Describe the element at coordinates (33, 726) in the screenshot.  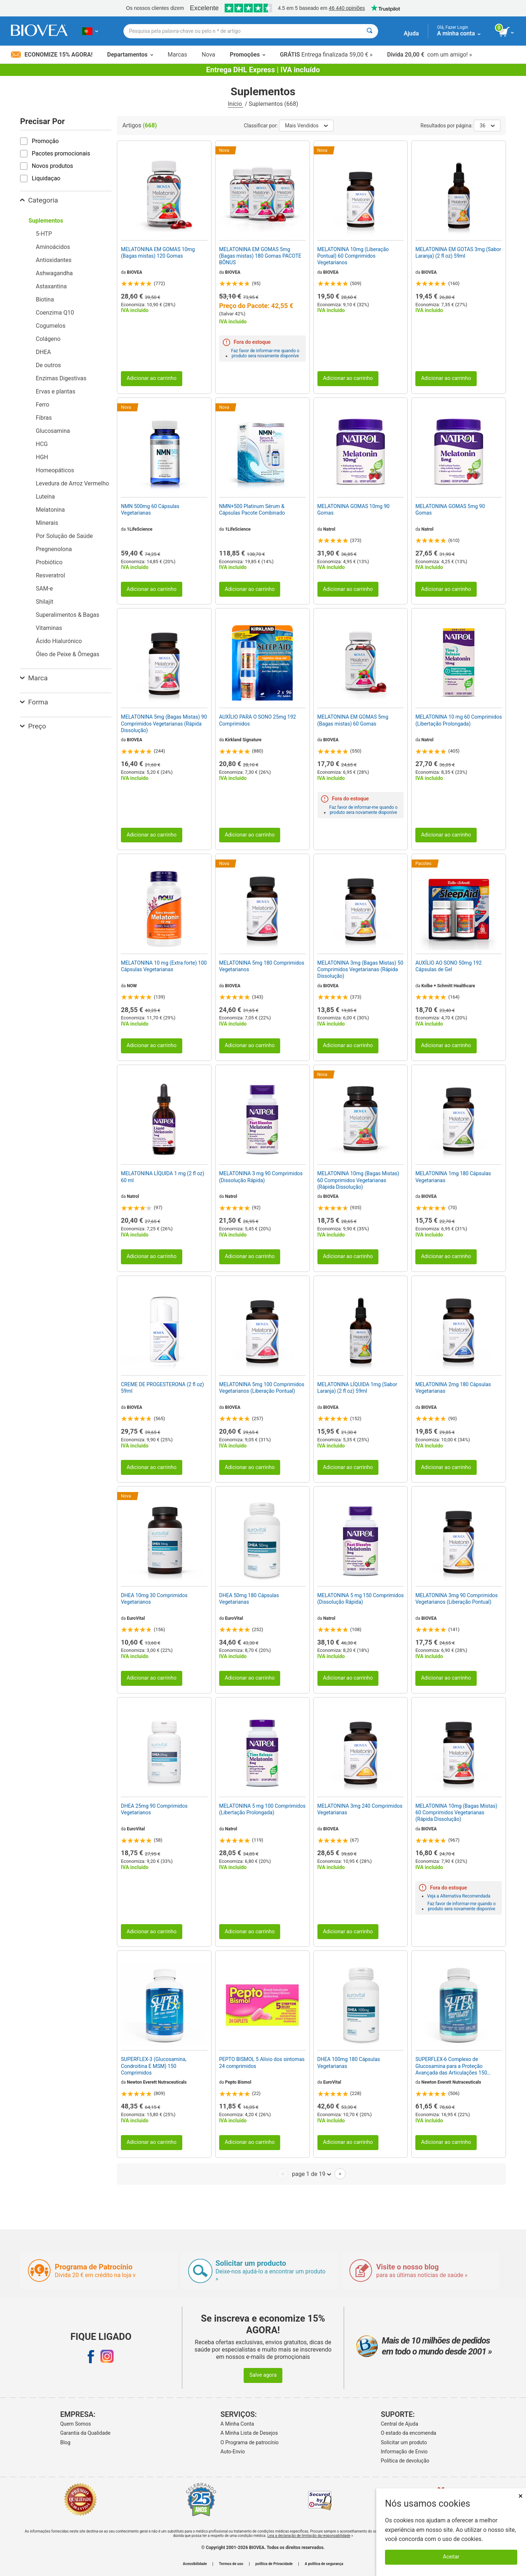
I see `Preço` at that location.